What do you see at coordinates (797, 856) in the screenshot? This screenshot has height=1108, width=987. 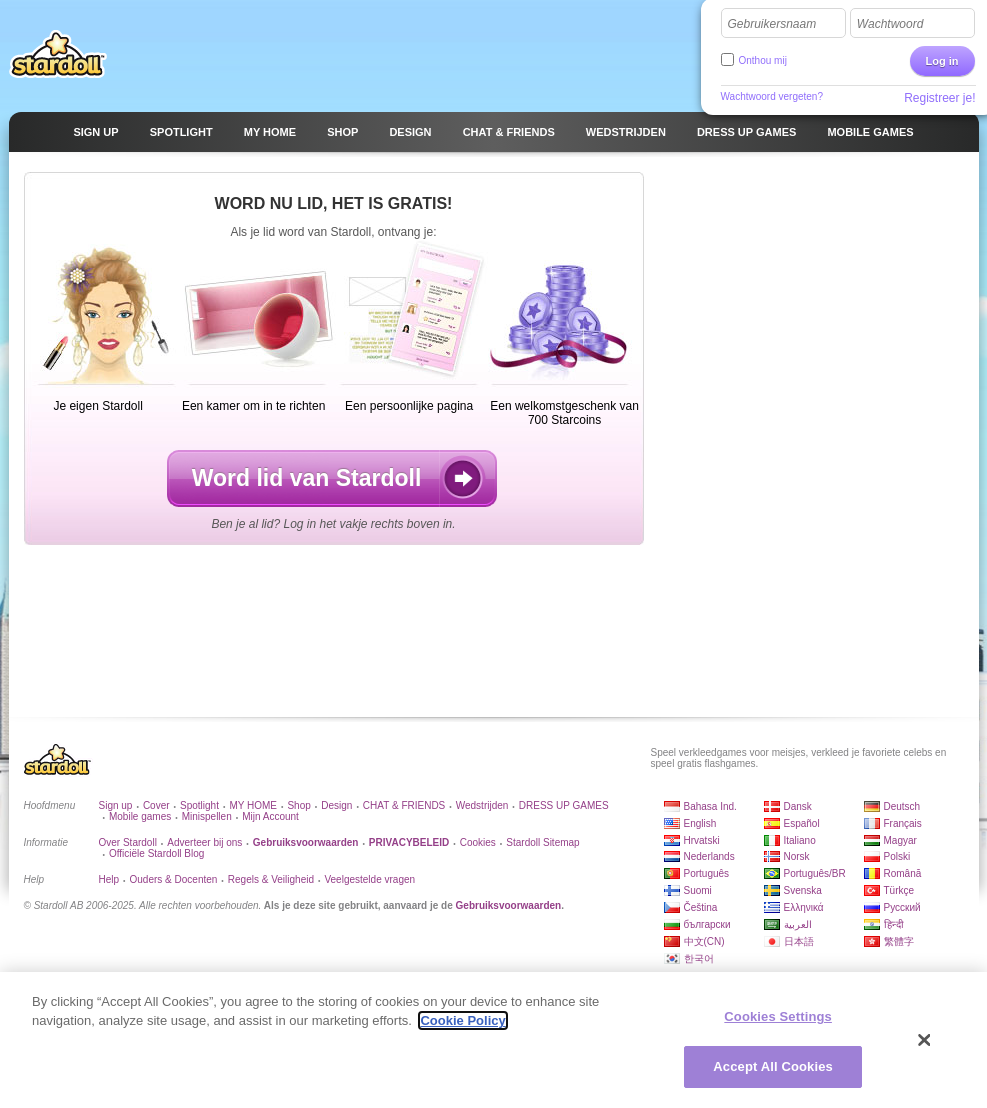 I see `Norsk` at bounding box center [797, 856].